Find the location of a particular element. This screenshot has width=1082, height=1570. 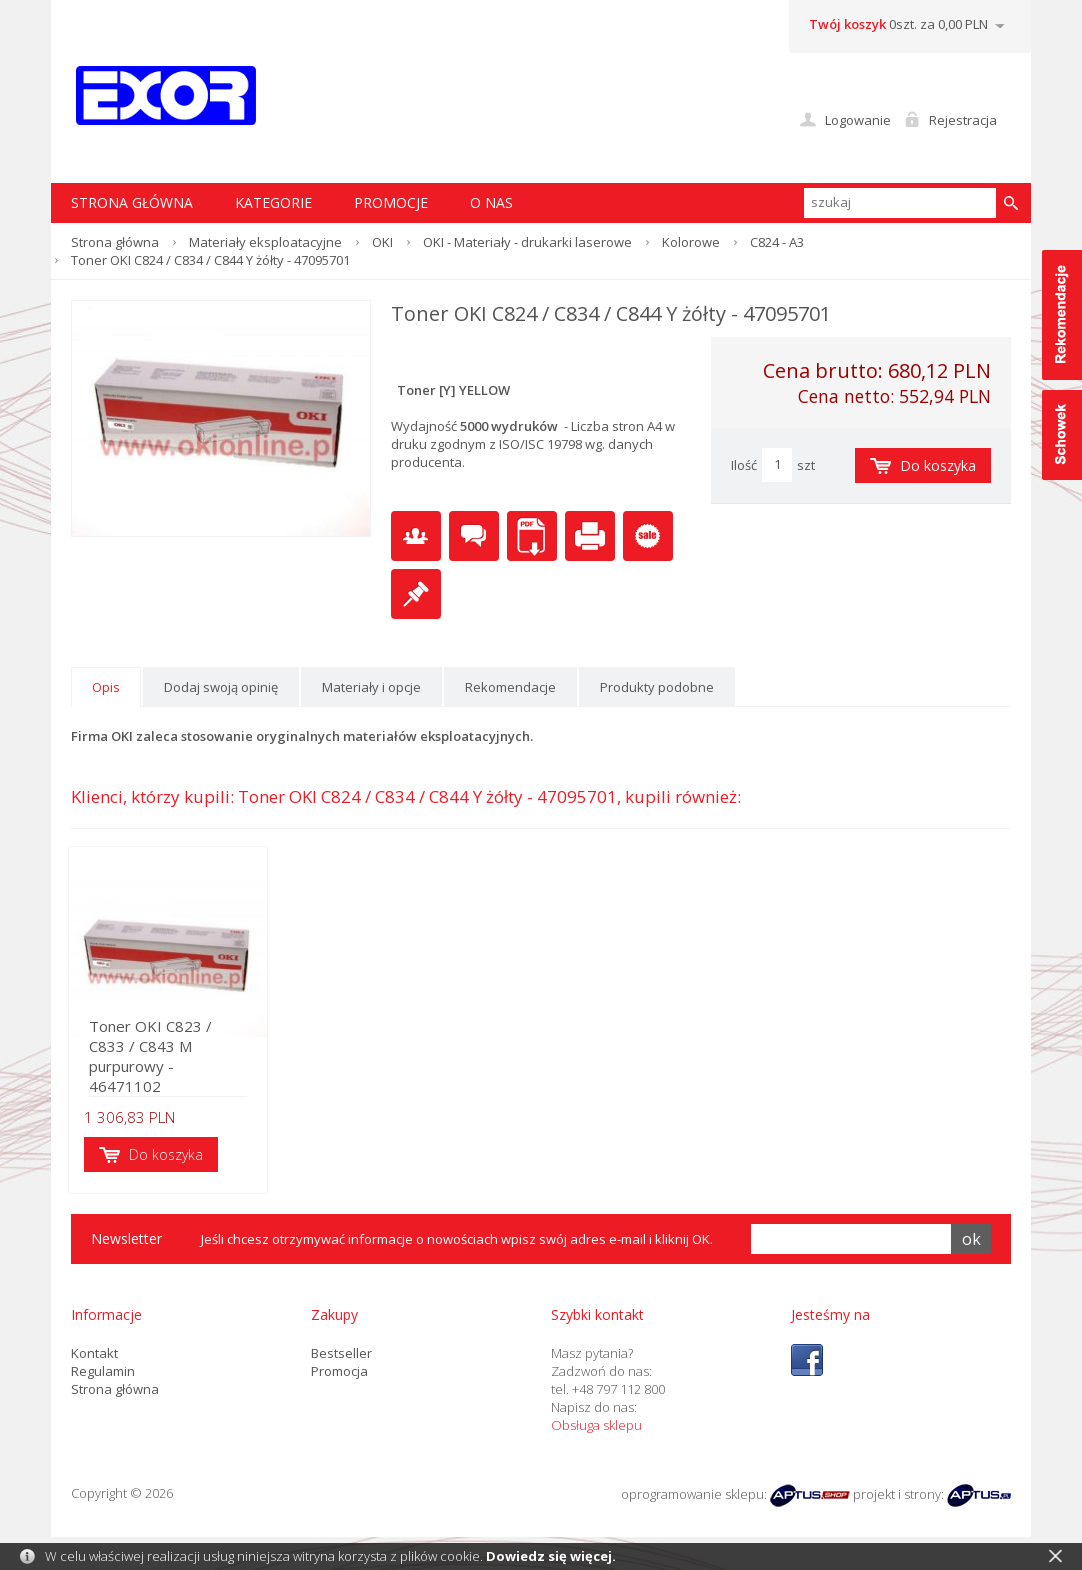

O nas is located at coordinates (491, 202).